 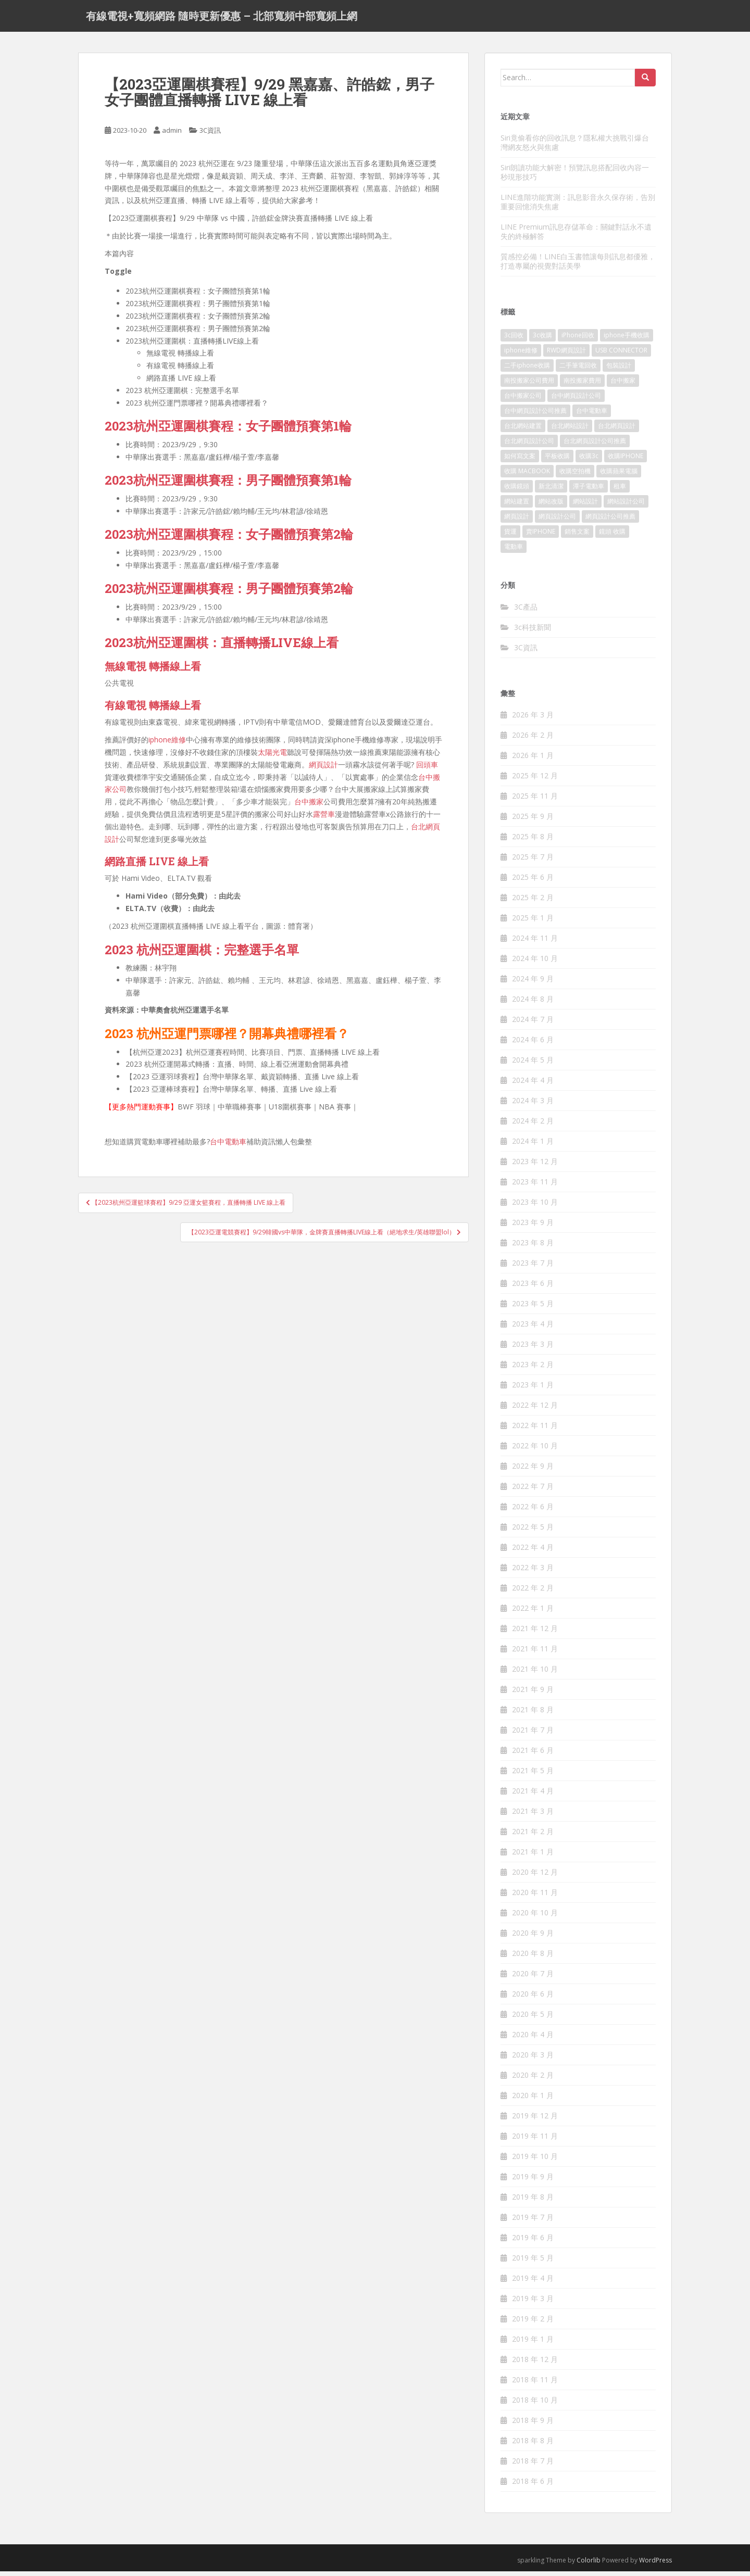 I want to click on 2022 年 10 月, so click(x=535, y=1451).